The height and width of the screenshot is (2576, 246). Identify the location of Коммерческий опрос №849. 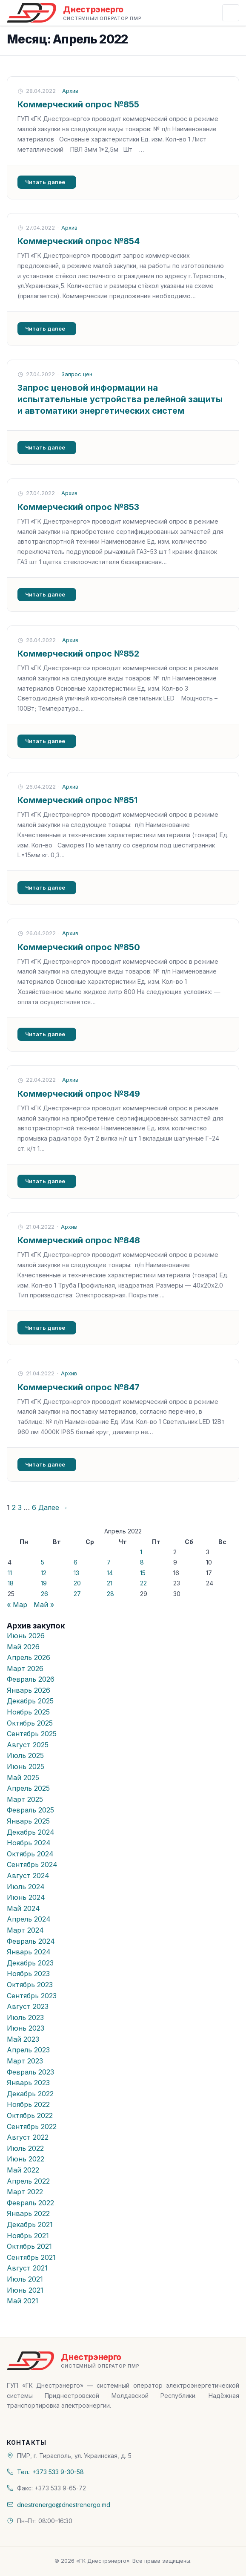
(78, 1094).